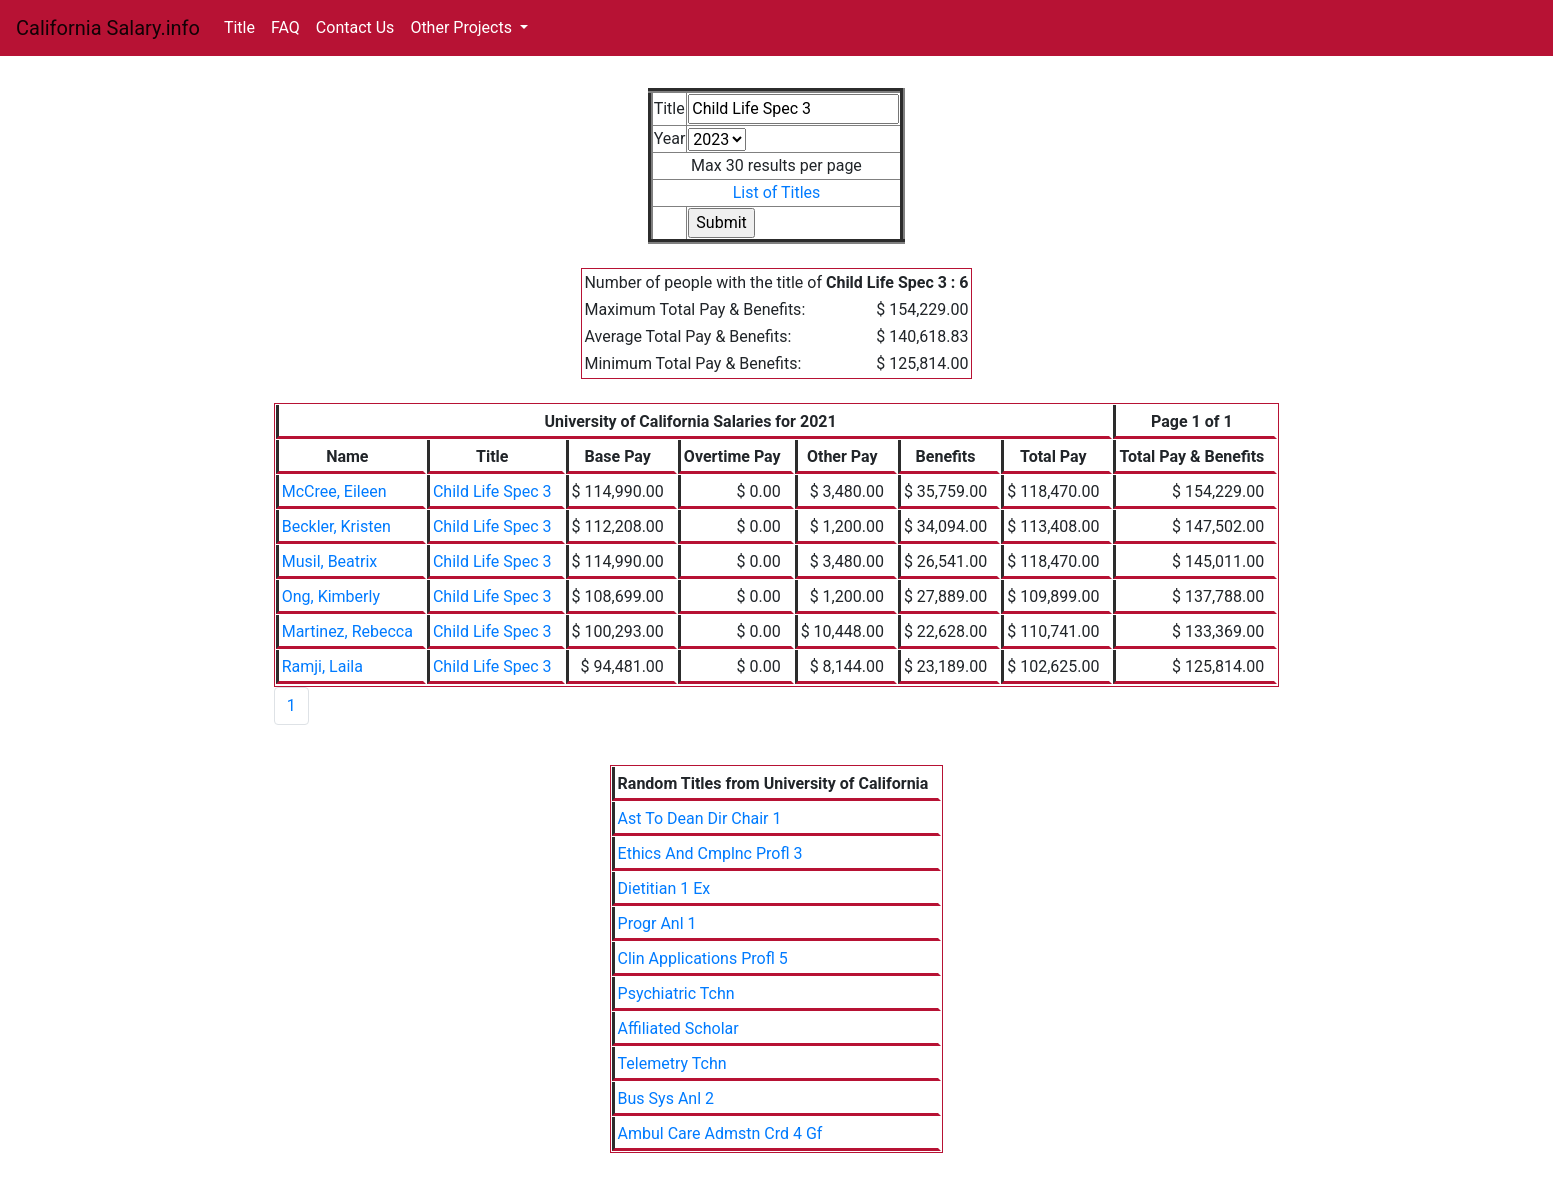  I want to click on Martinez, Rebecca, so click(347, 631).